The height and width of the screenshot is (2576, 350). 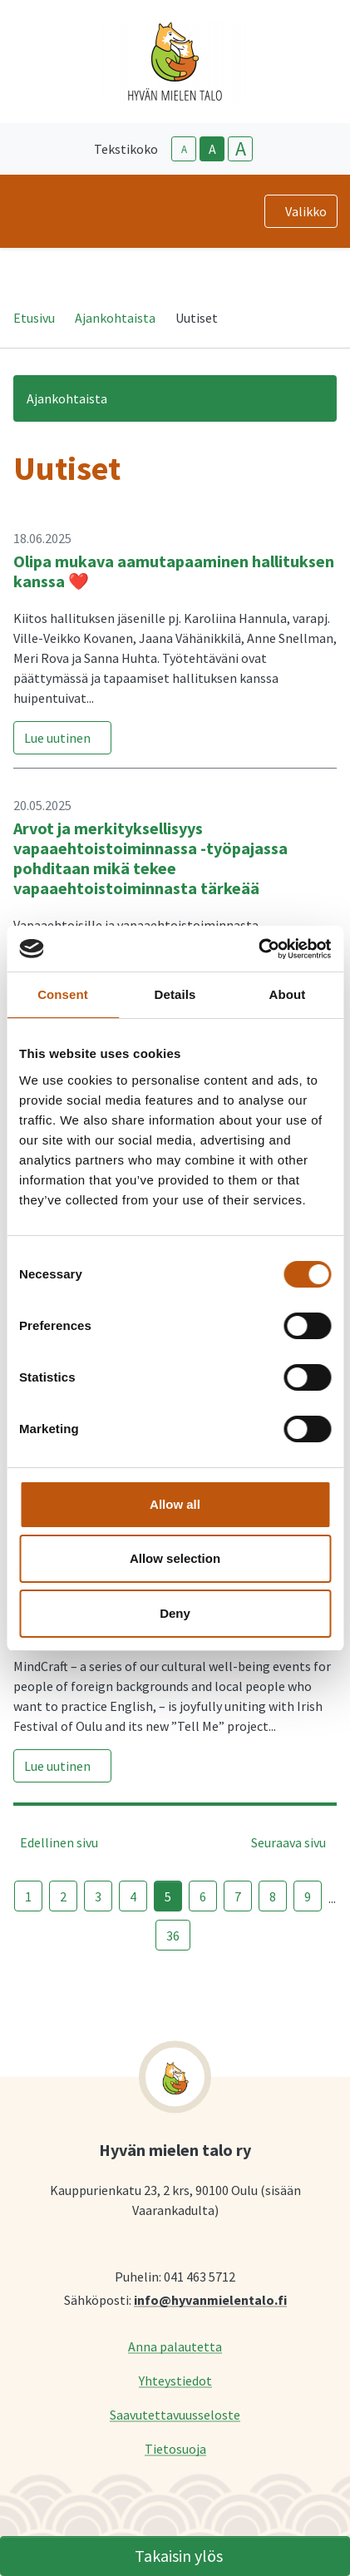 What do you see at coordinates (175, 2346) in the screenshot?
I see `Anna palautetta` at bounding box center [175, 2346].